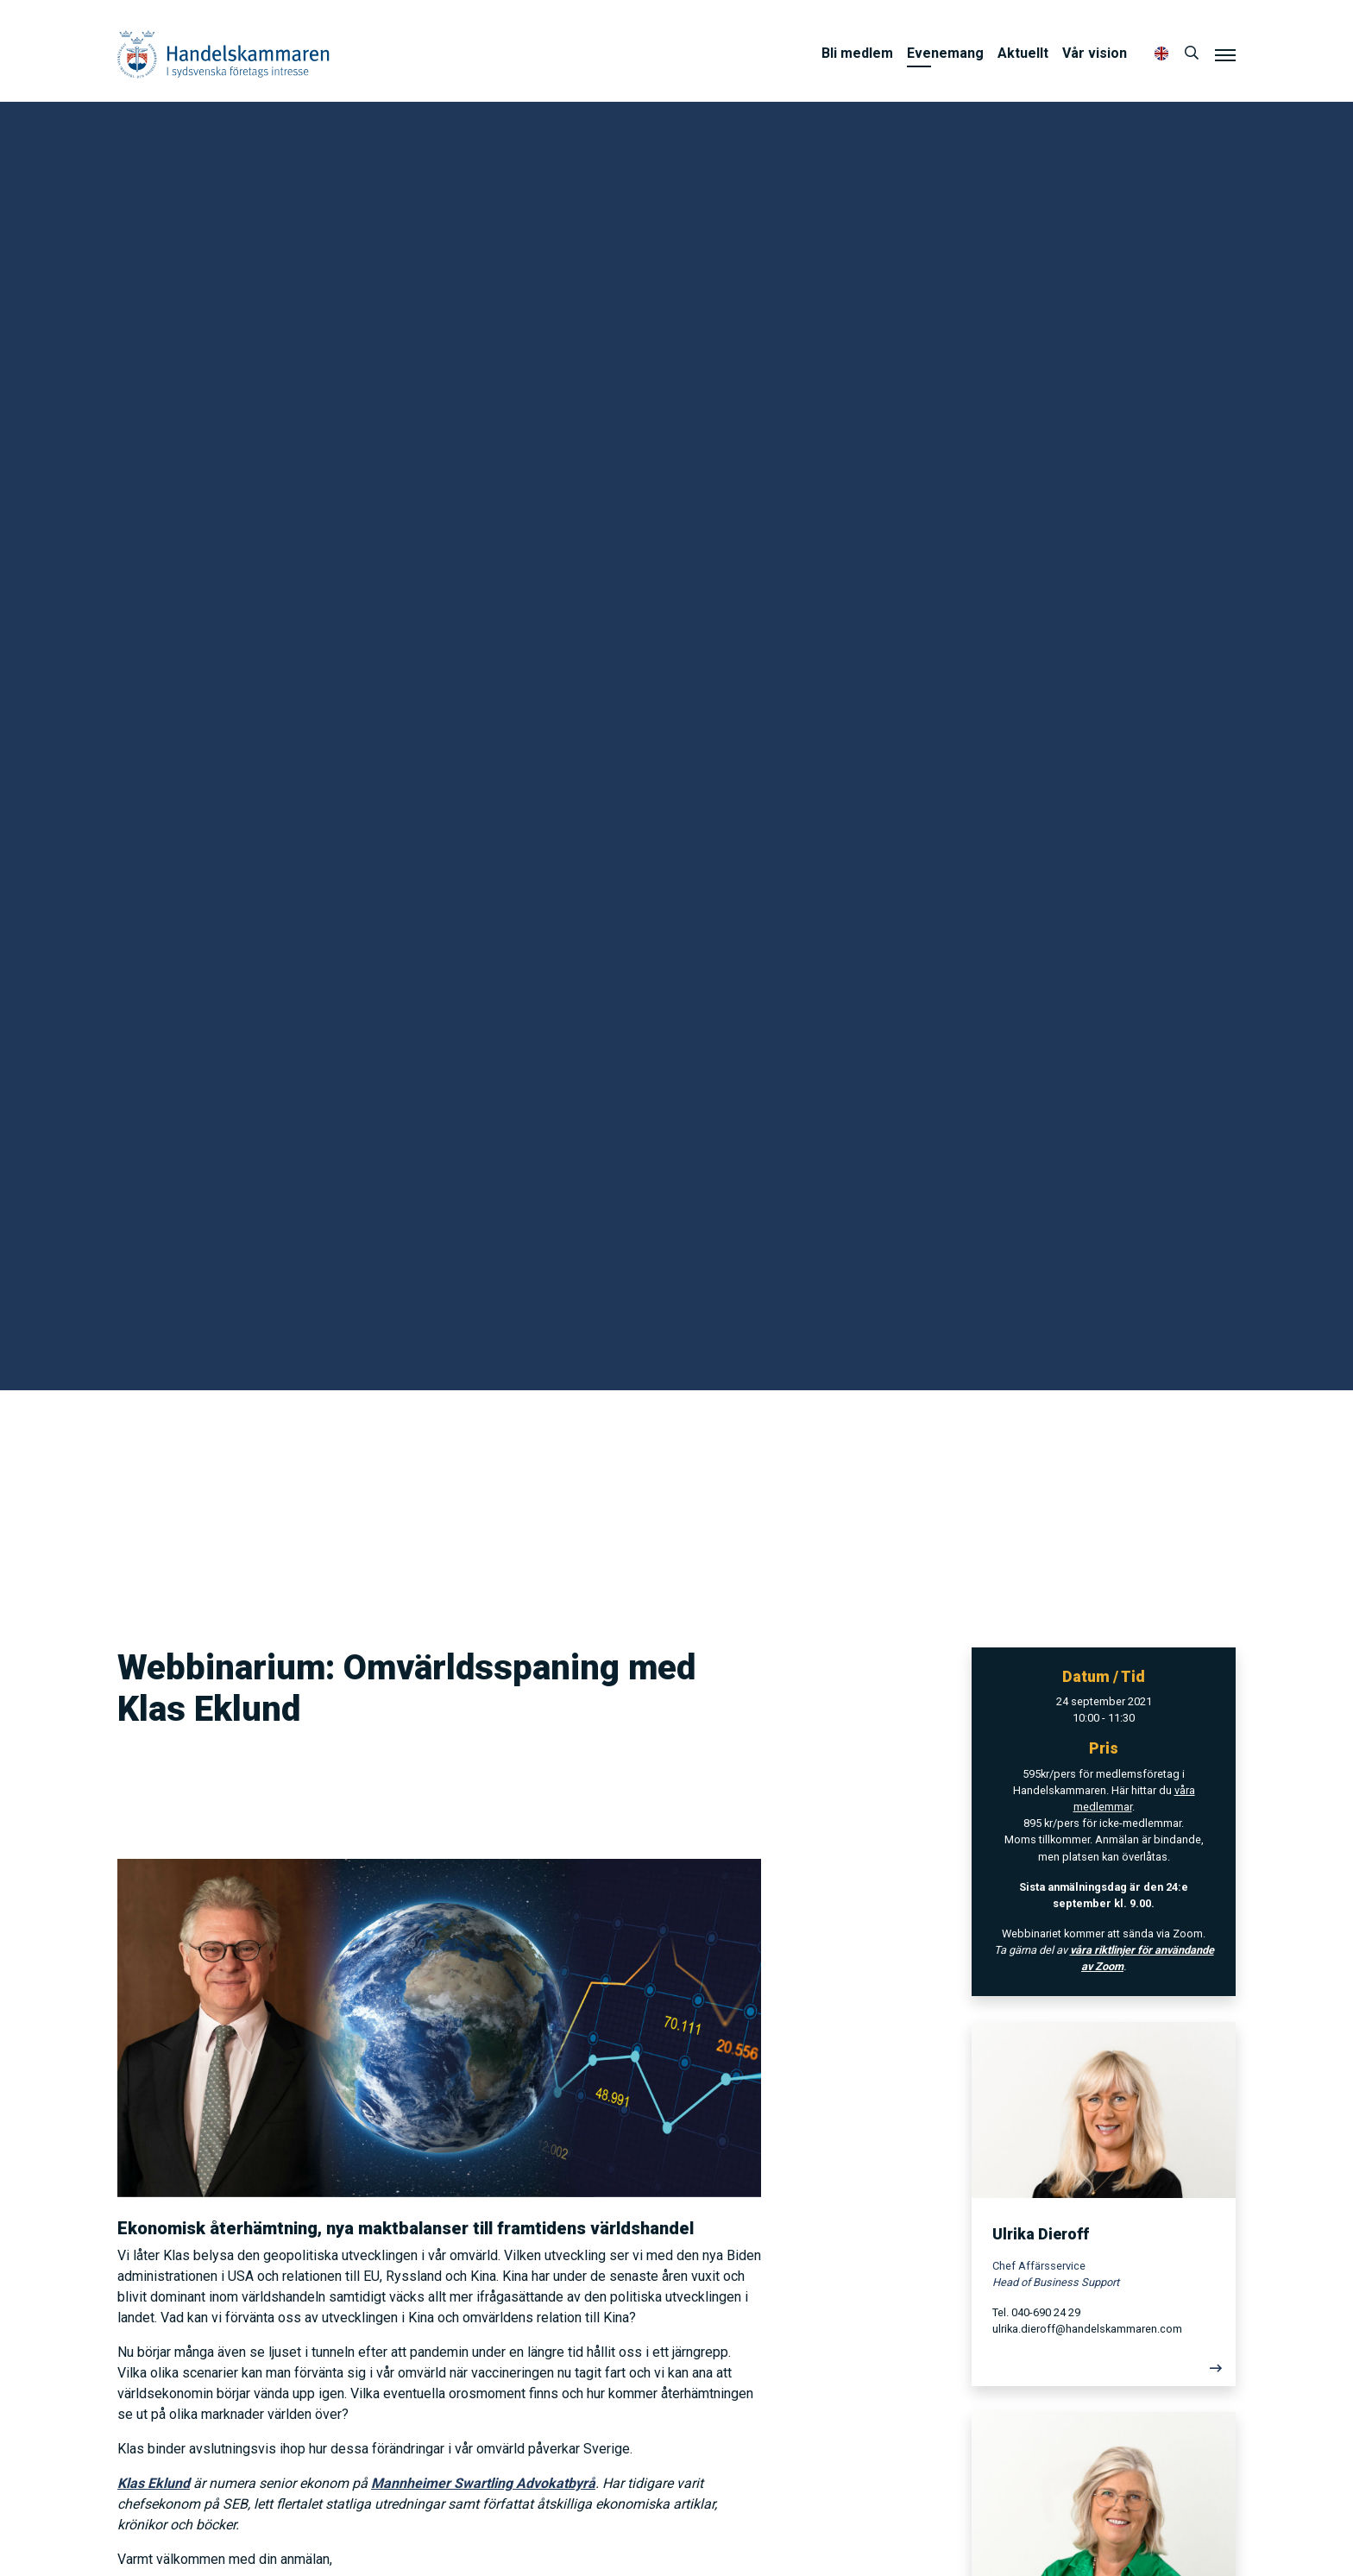 The width and height of the screenshot is (1353, 2576). I want to click on 040-690 24 29, so click(1045, 2312).